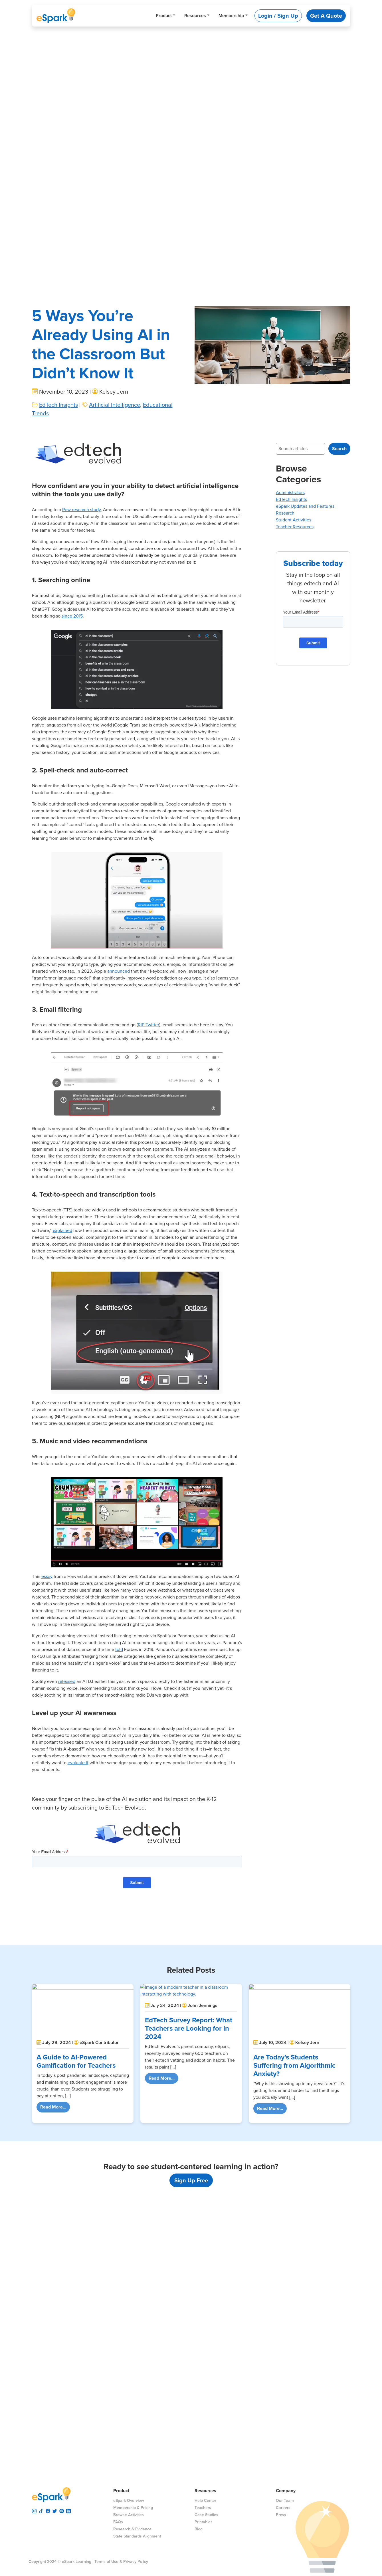  Describe the element at coordinates (72, 616) in the screenshot. I see `since 2015` at that location.